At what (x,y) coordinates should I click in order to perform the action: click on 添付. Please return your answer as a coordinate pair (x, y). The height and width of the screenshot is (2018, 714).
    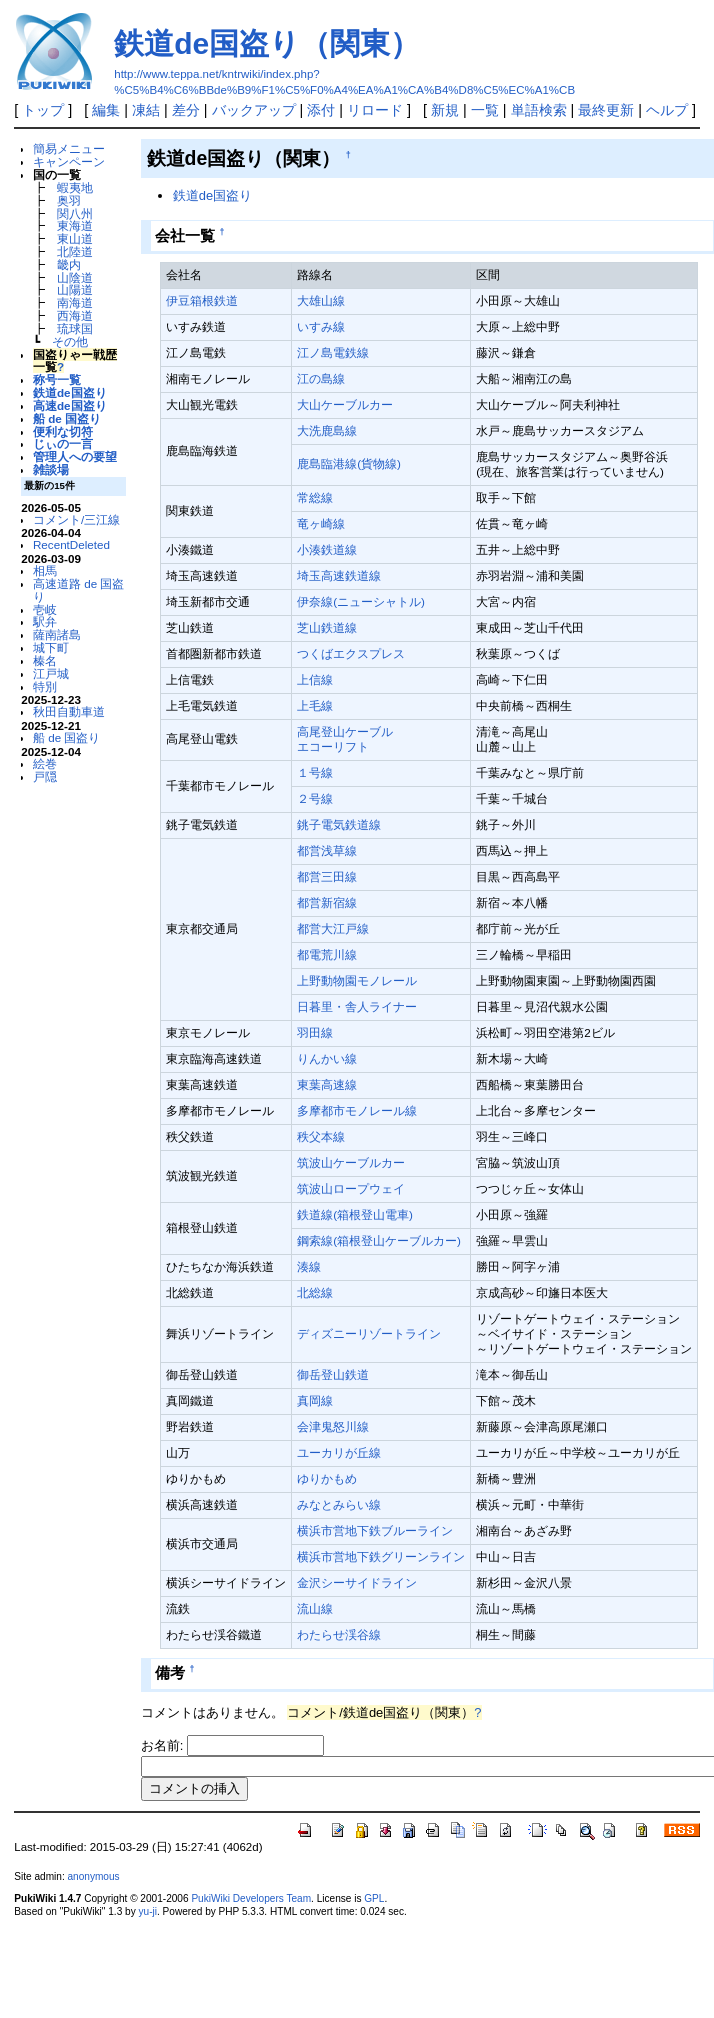
    Looking at the image, I should click on (321, 110).